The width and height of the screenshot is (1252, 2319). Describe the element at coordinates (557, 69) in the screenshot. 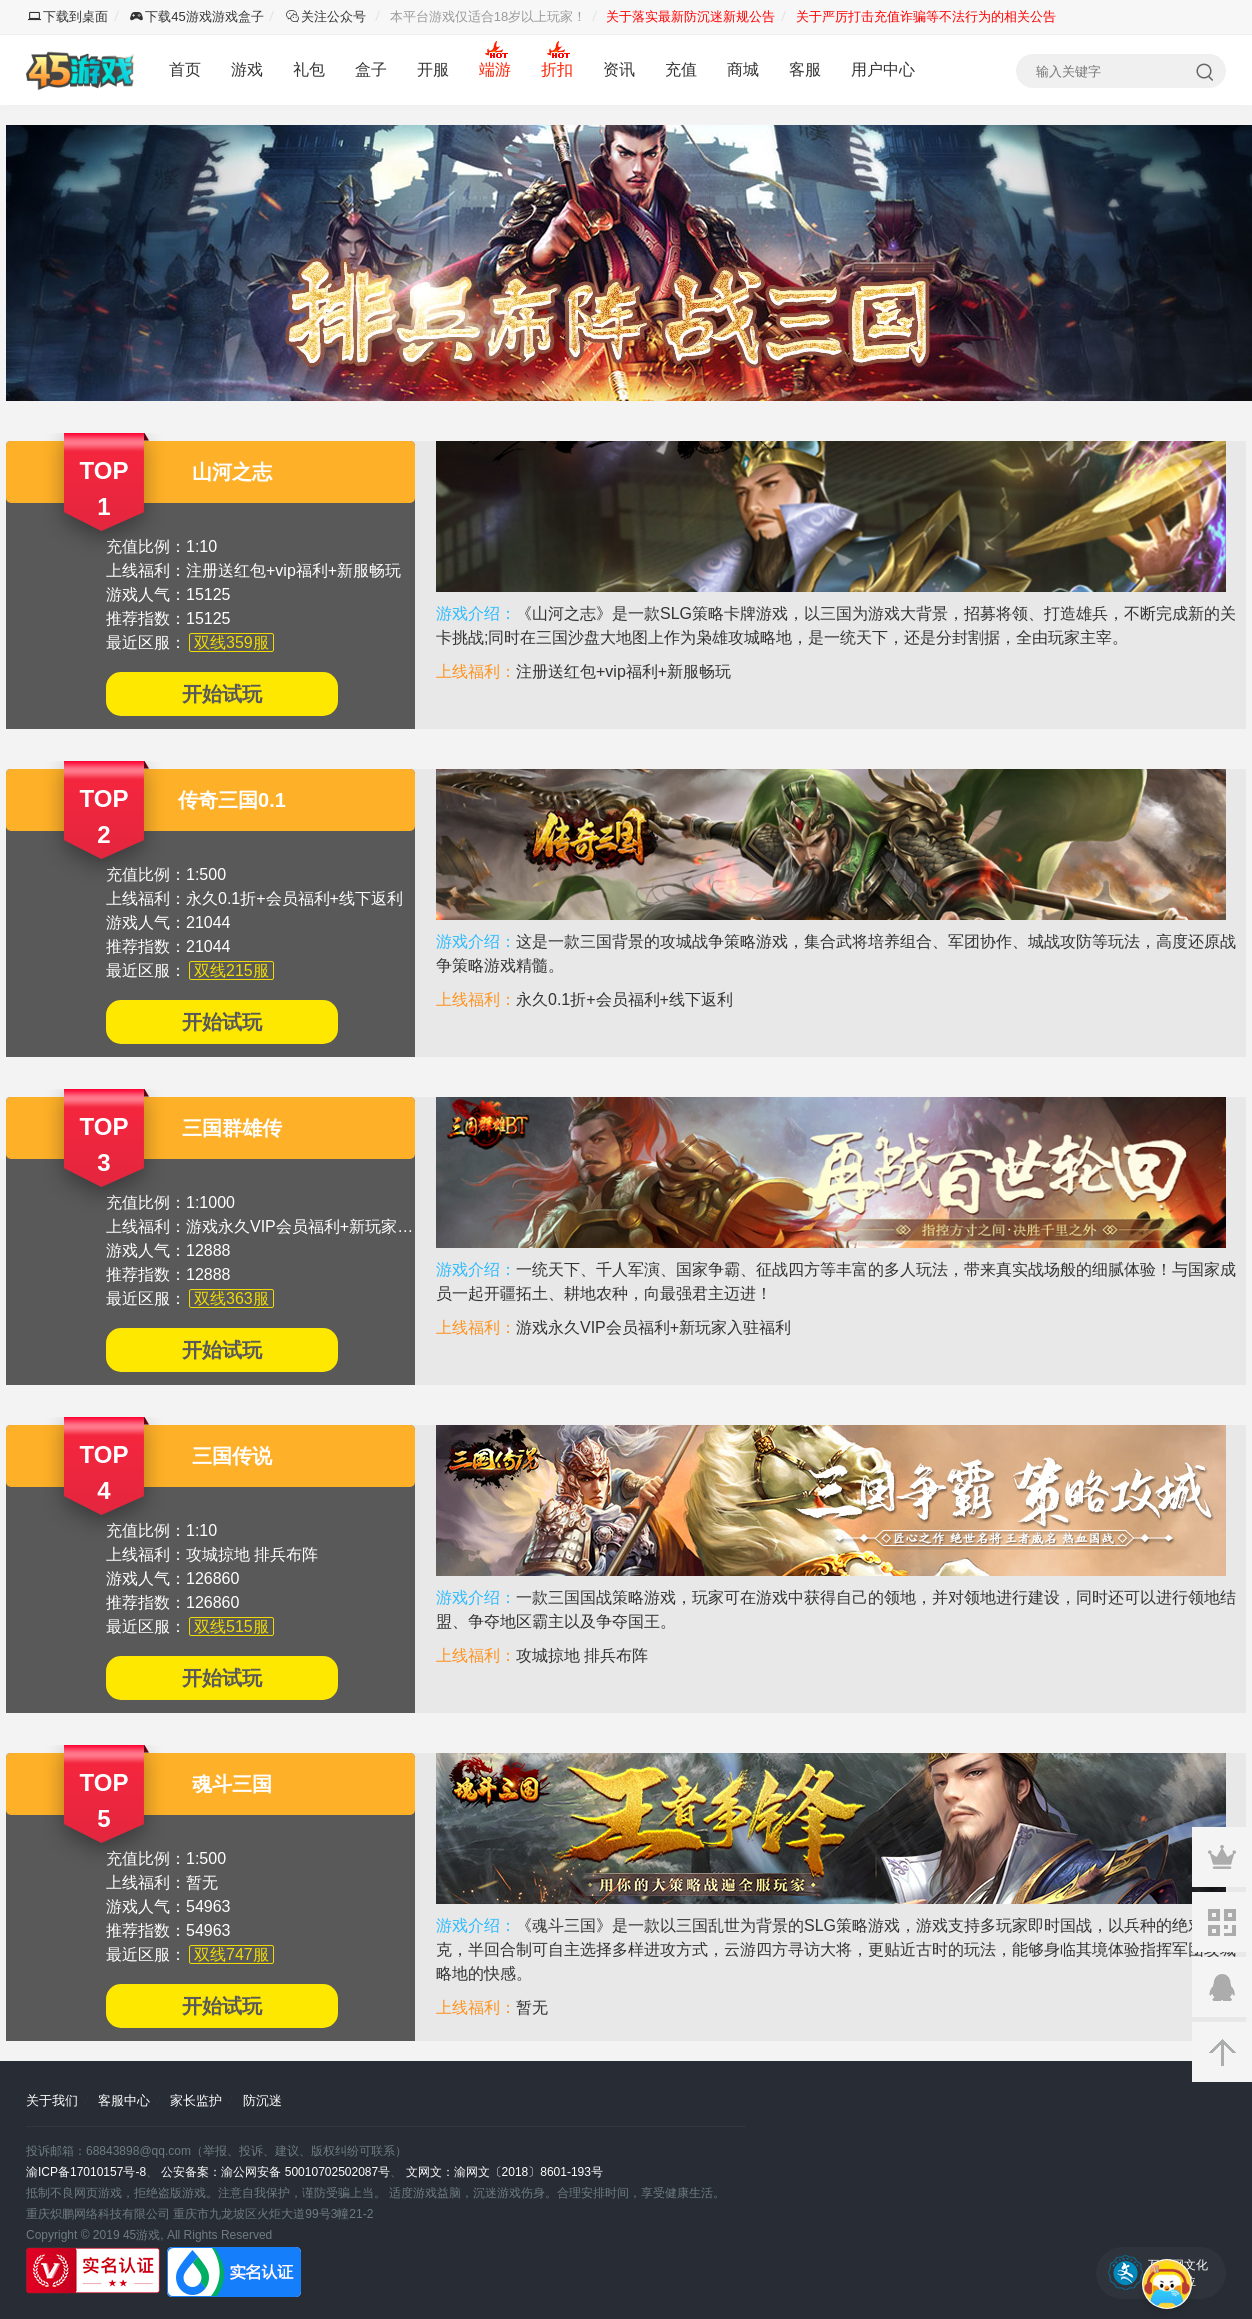

I see `折扣` at that location.